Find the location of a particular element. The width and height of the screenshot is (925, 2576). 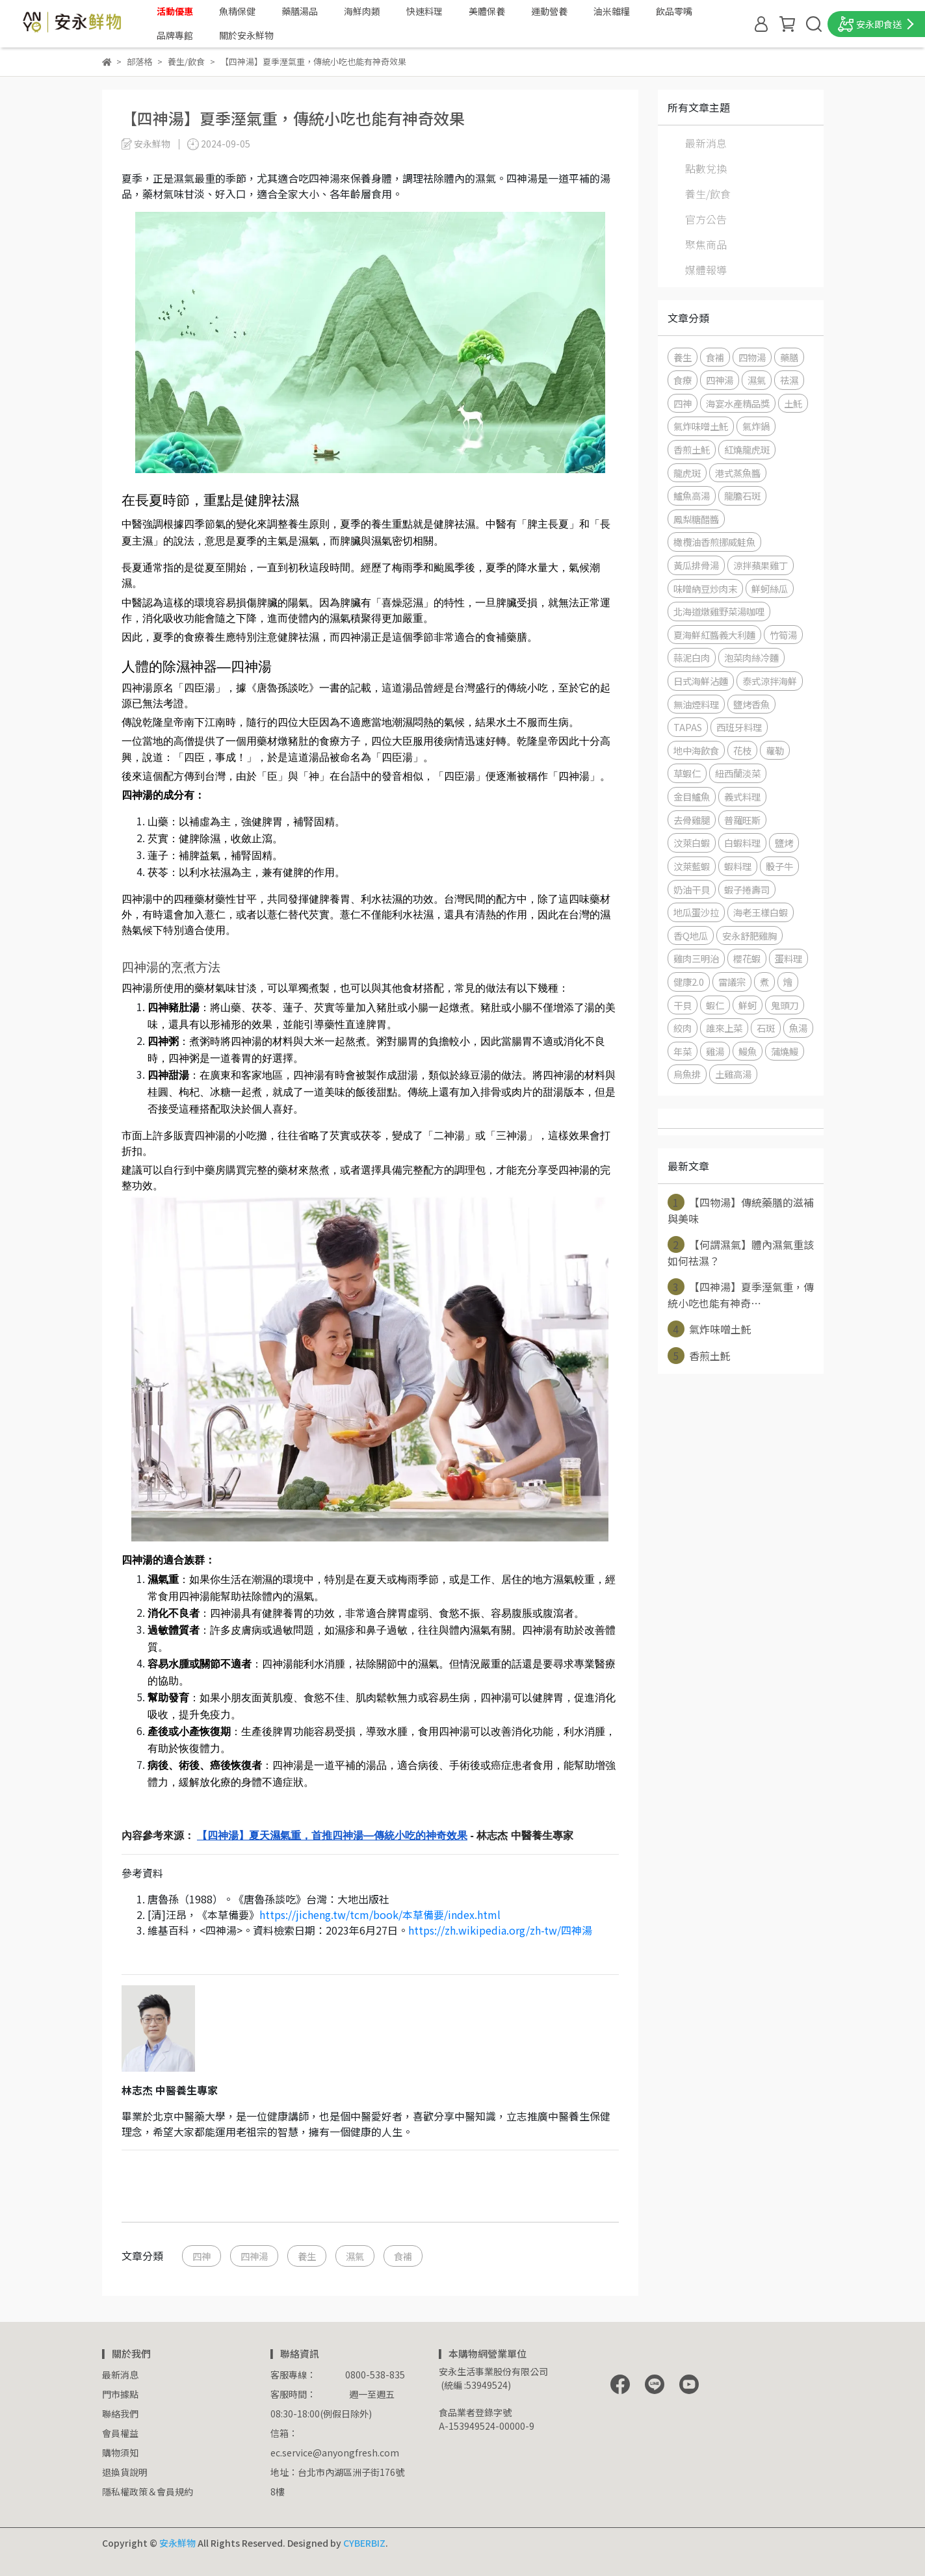

氣炸鍋 is located at coordinates (756, 426).